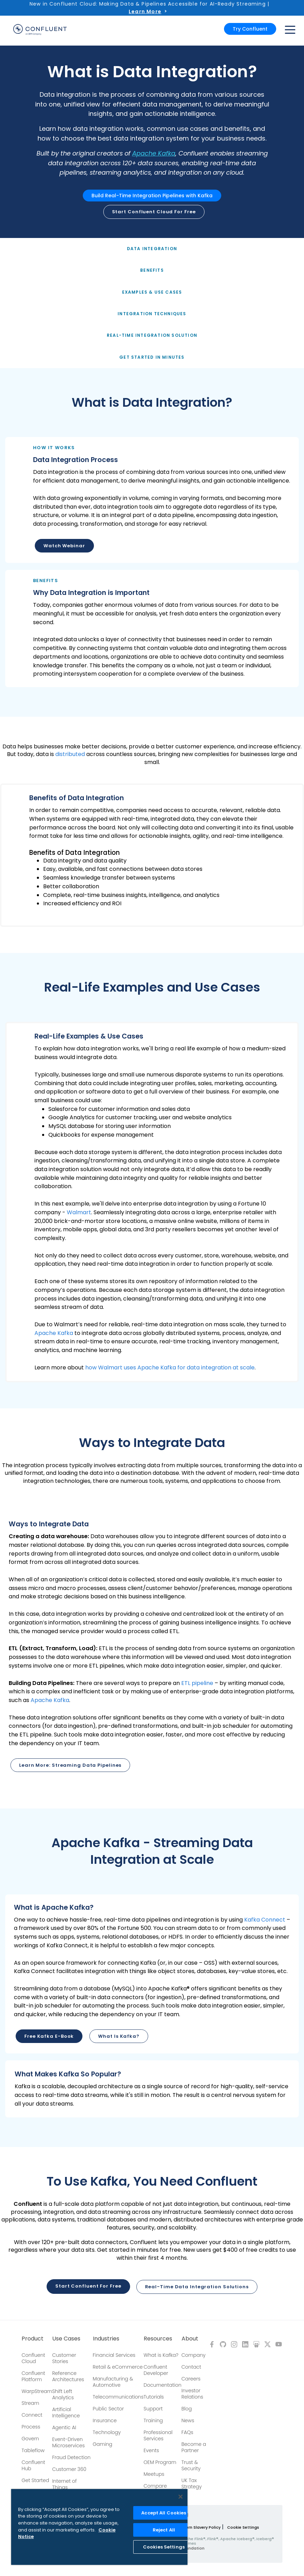 Image resolution: width=304 pixels, height=2576 pixels. What do you see at coordinates (49, 2036) in the screenshot?
I see `Free Kafka E-book [button]` at bounding box center [49, 2036].